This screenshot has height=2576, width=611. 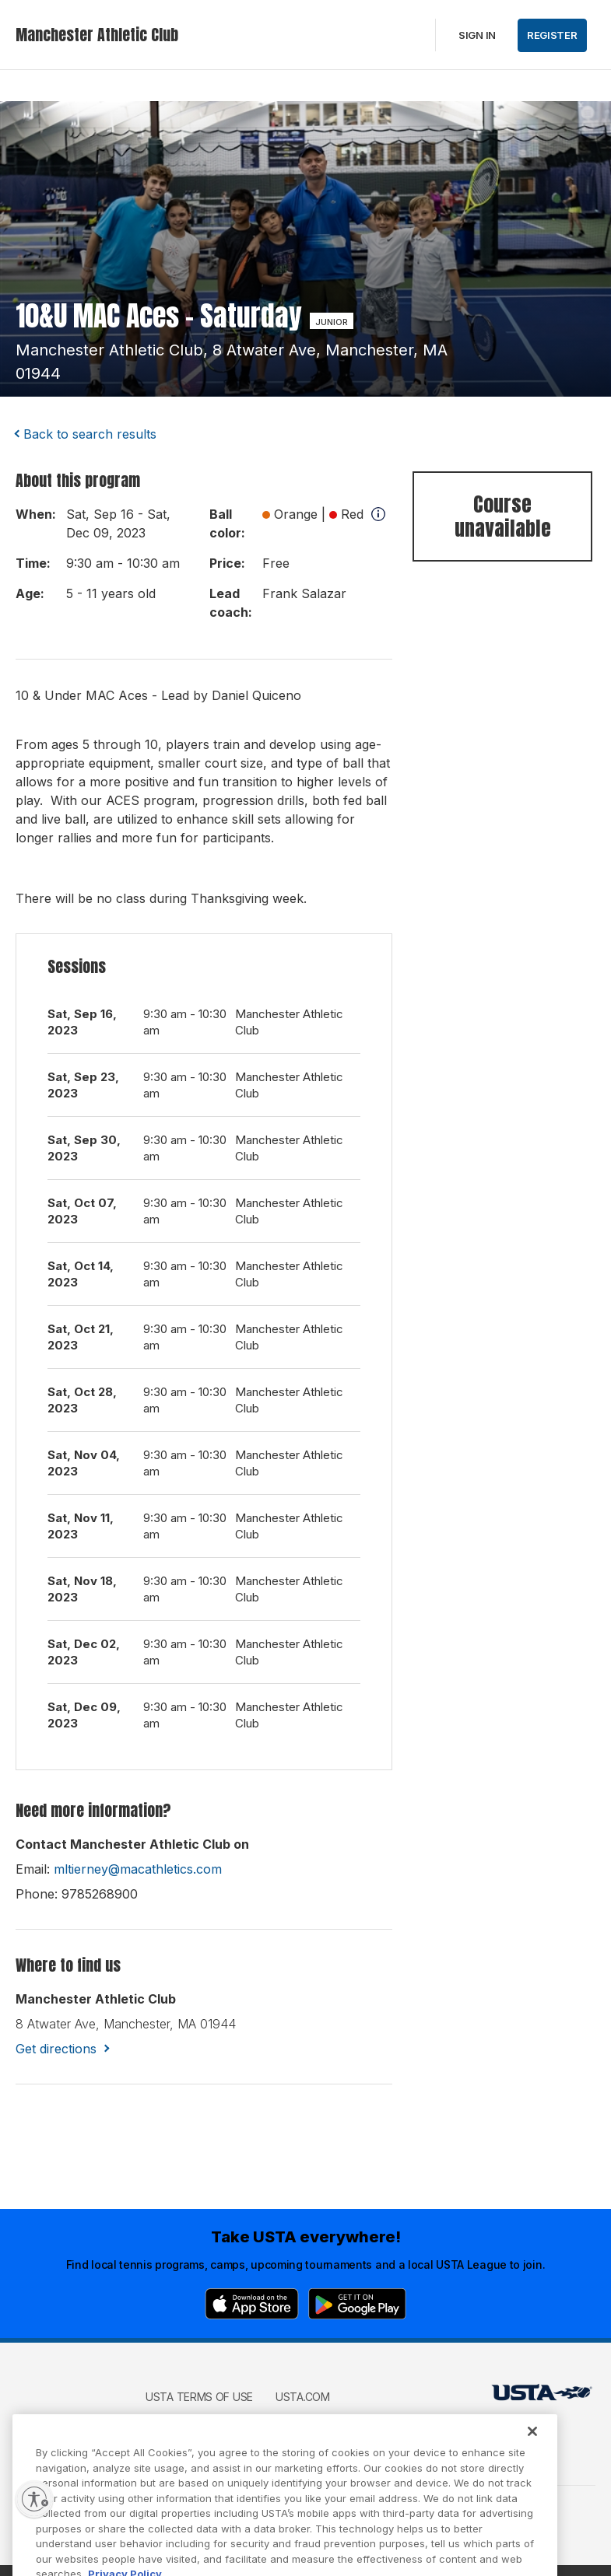 What do you see at coordinates (357, 2303) in the screenshot?
I see `[Google Play]` at bounding box center [357, 2303].